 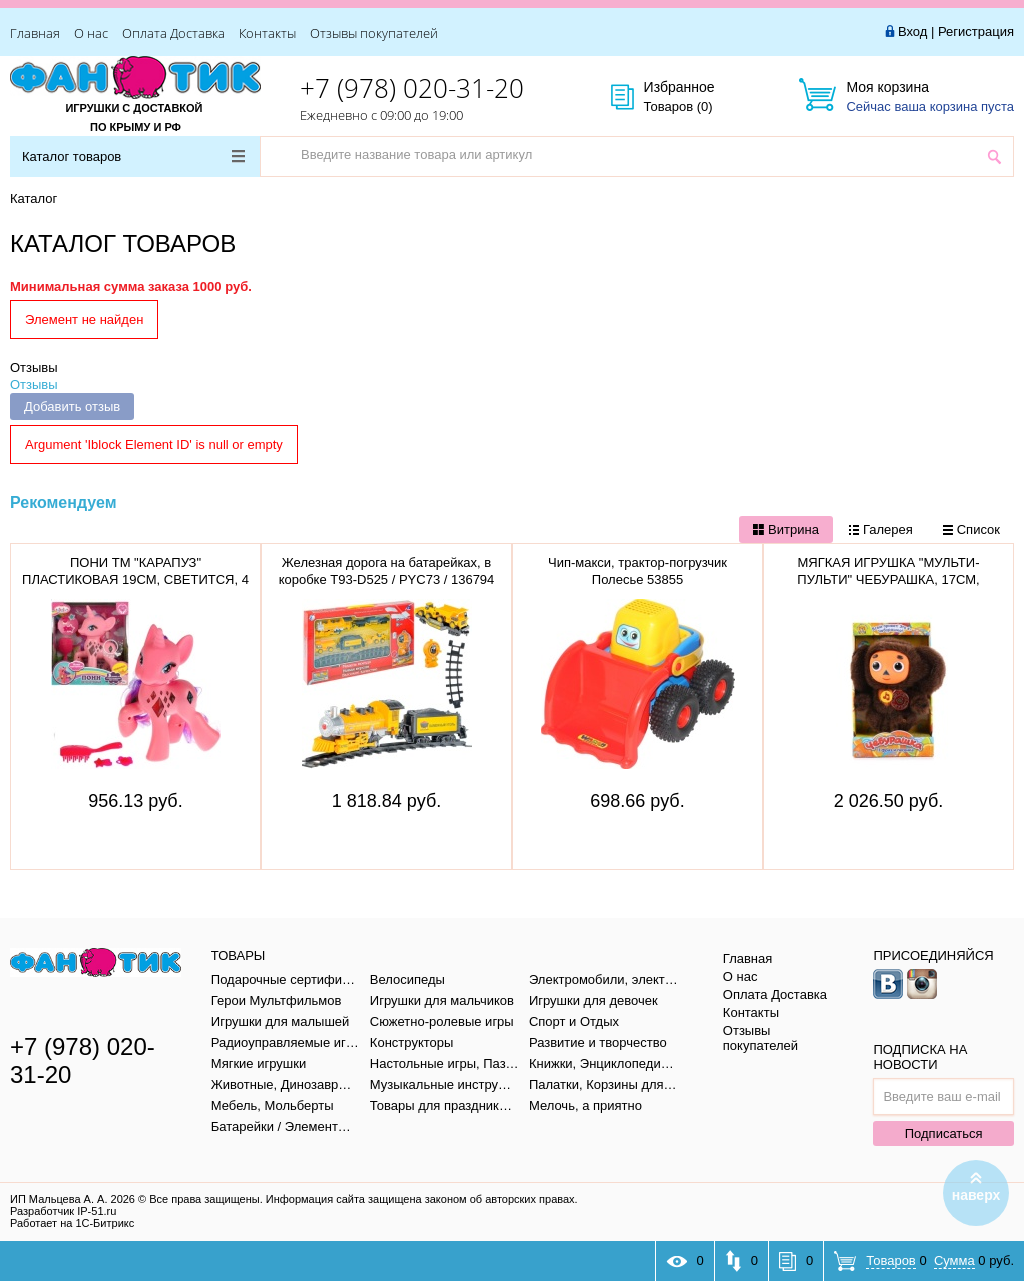 I want to click on О нас, so click(x=91, y=33).